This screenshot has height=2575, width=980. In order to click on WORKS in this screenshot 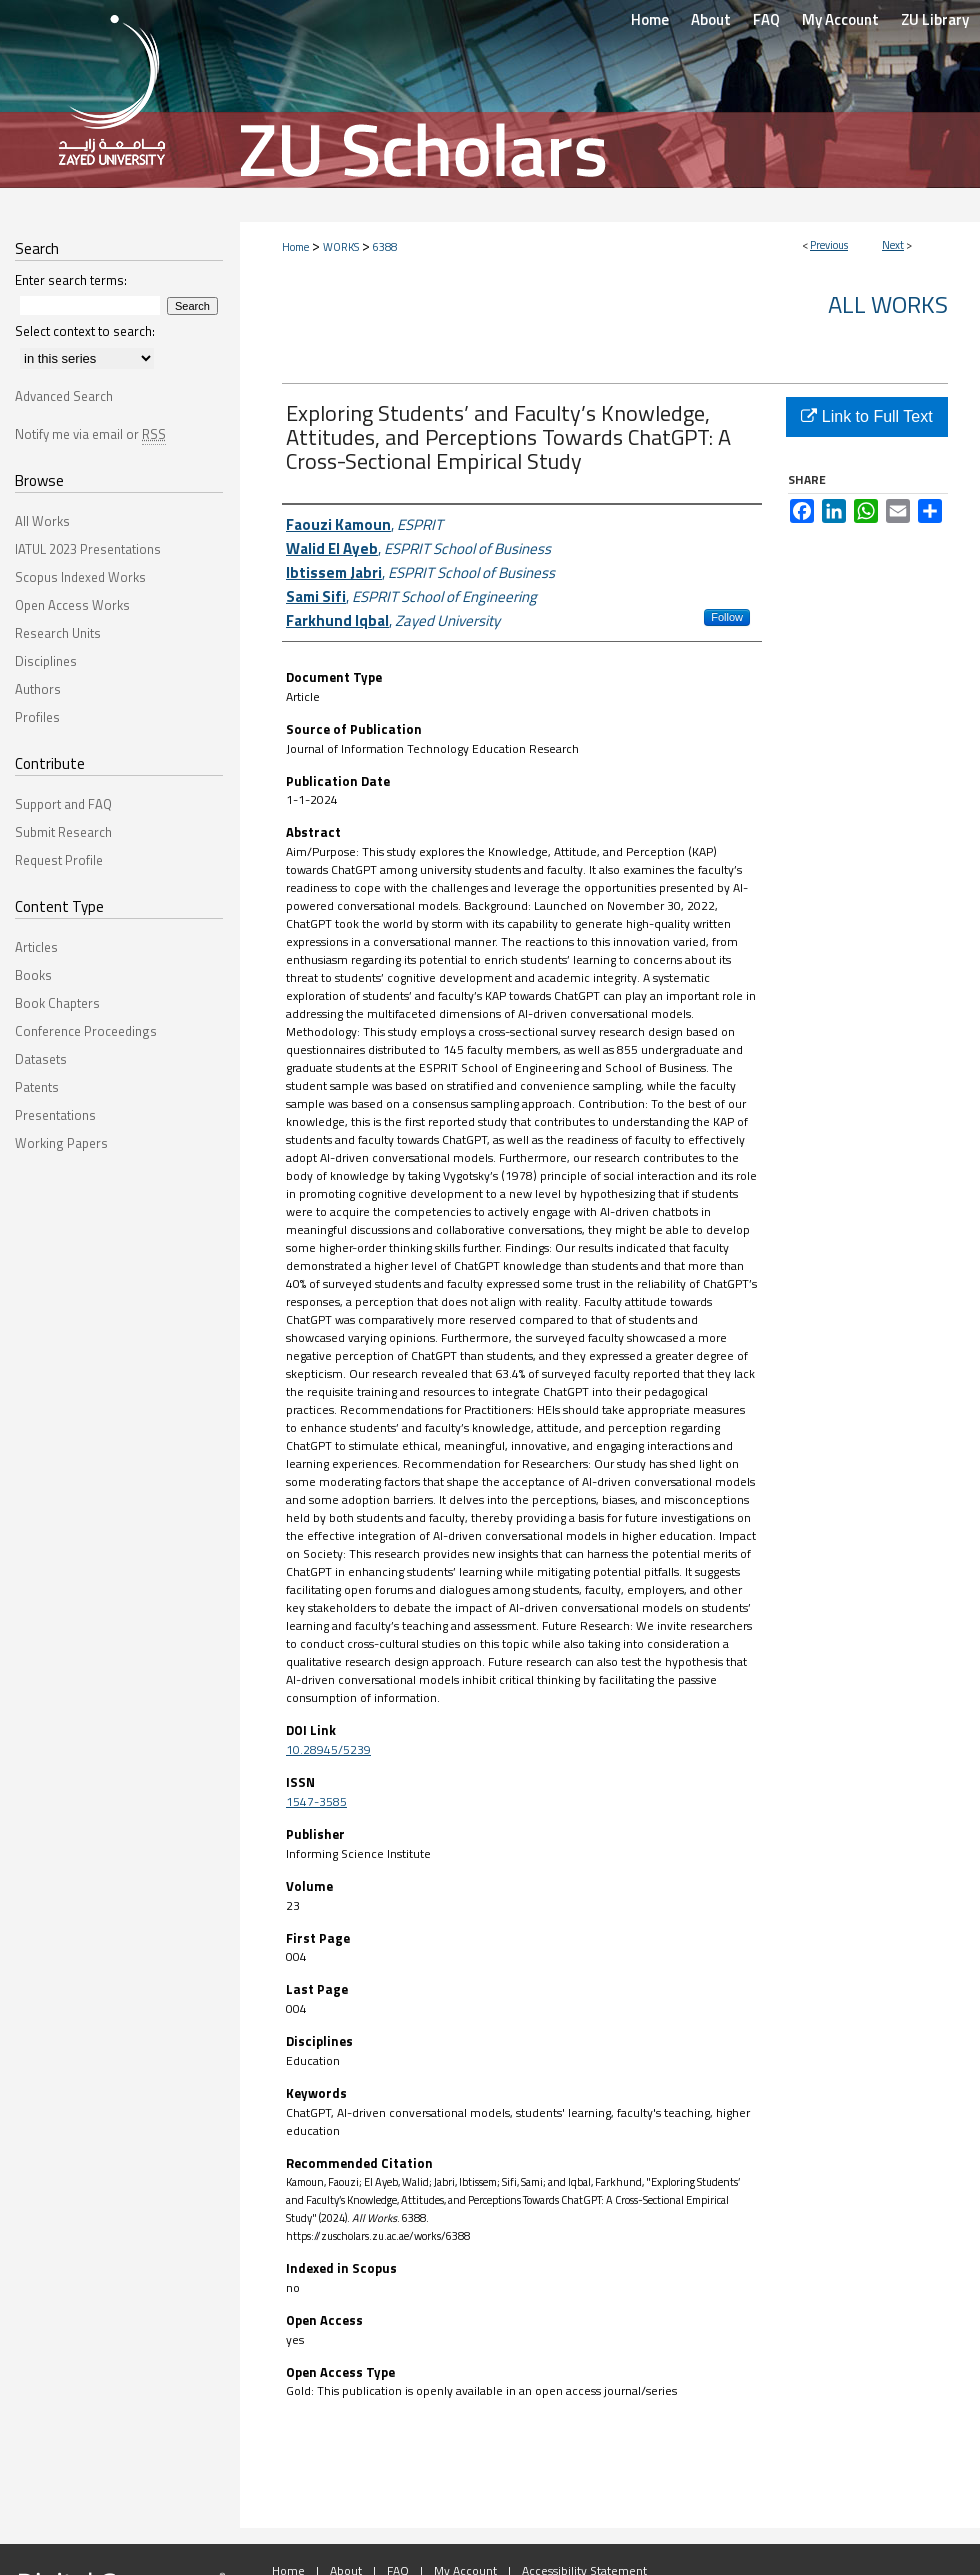, I will do `click(341, 247)`.